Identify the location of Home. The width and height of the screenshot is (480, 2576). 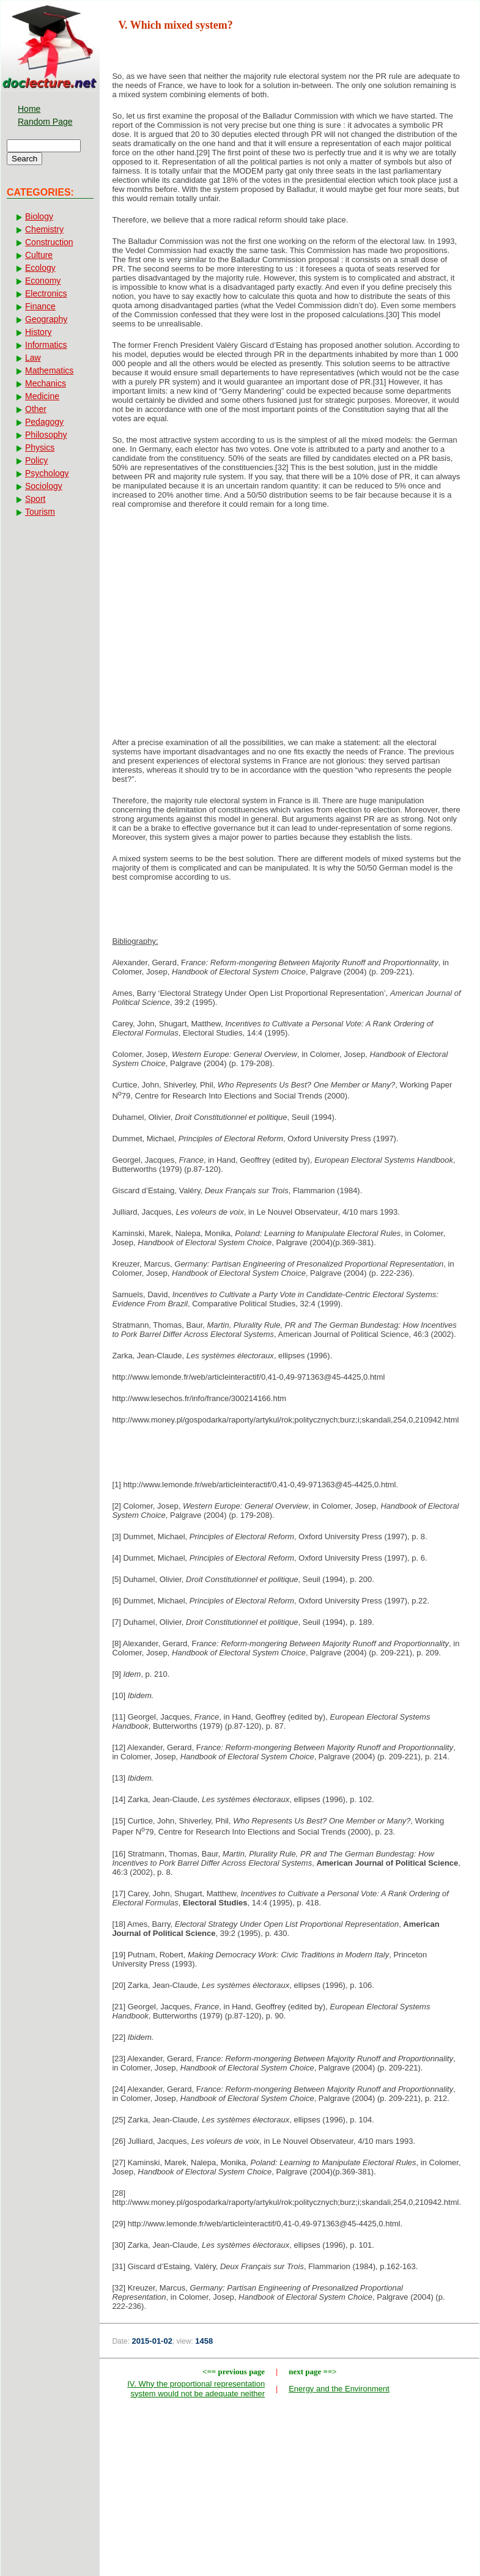
(29, 109).